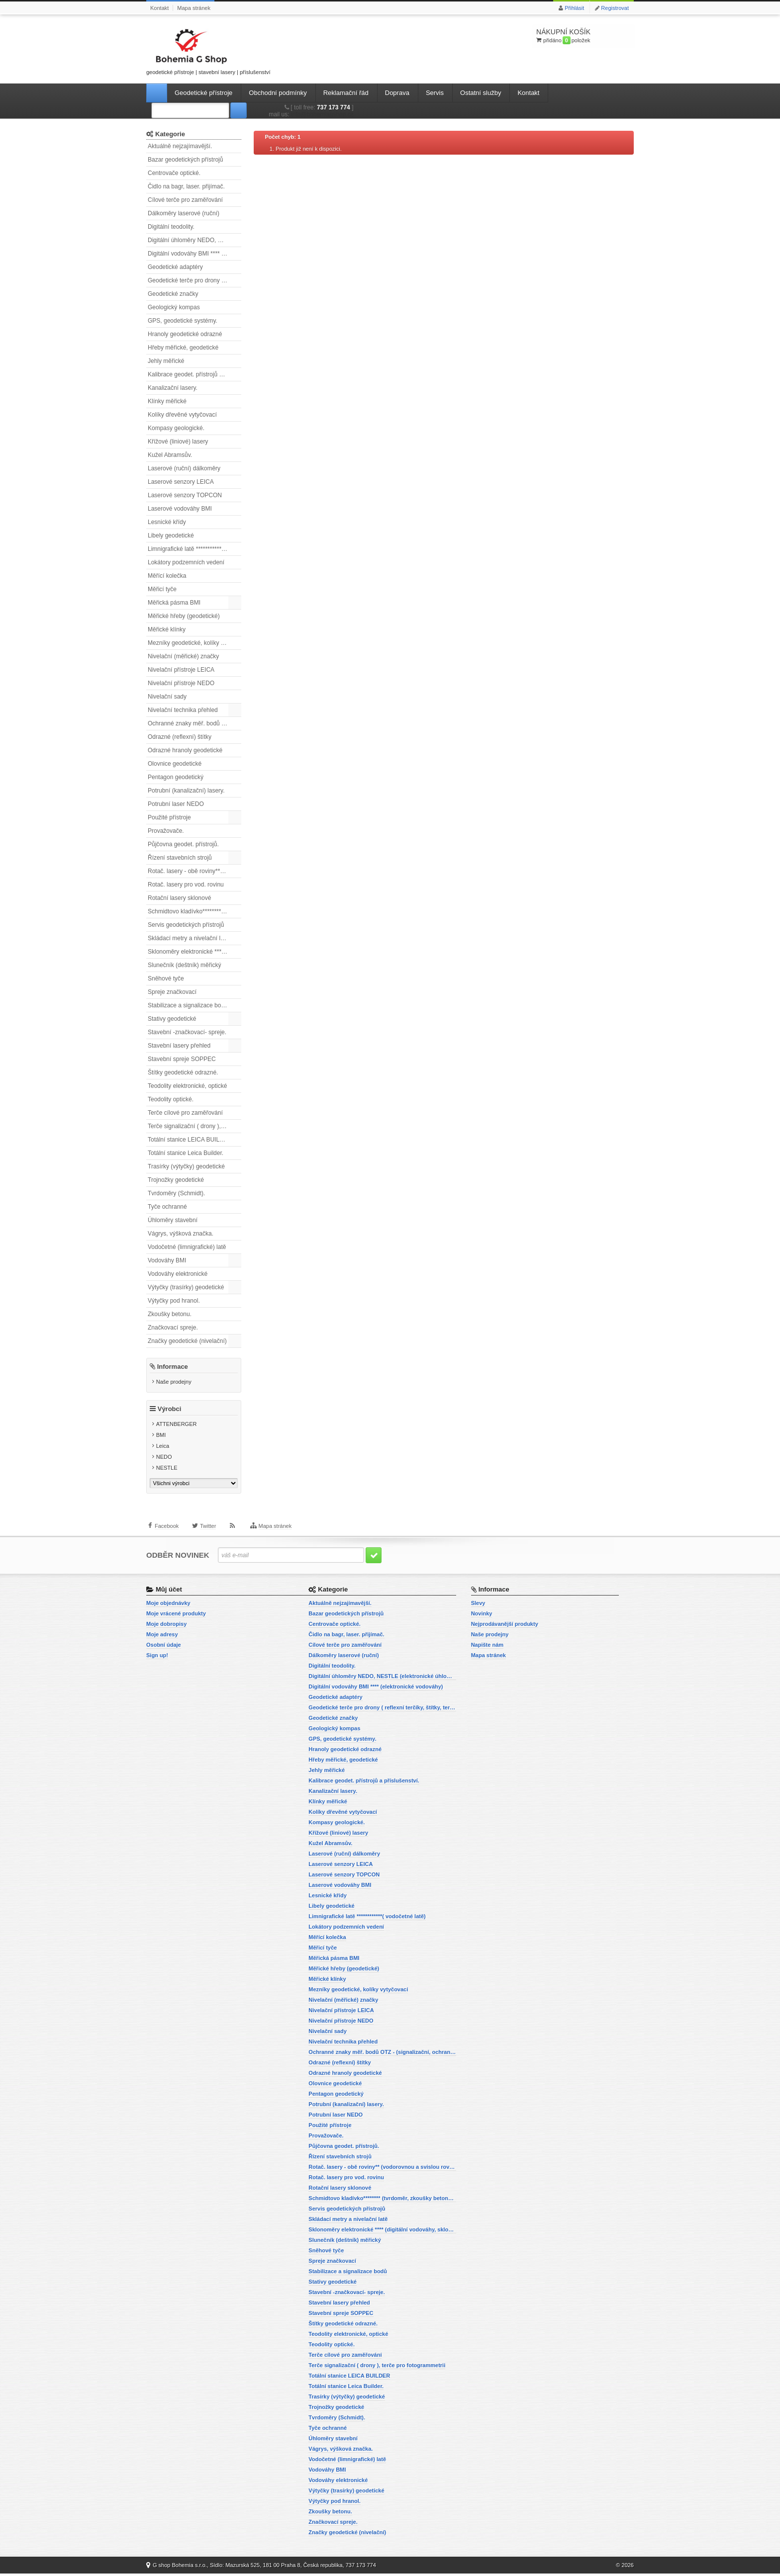 The image size is (780, 2576). Describe the element at coordinates (159, 8) in the screenshot. I see `Kontakt` at that location.